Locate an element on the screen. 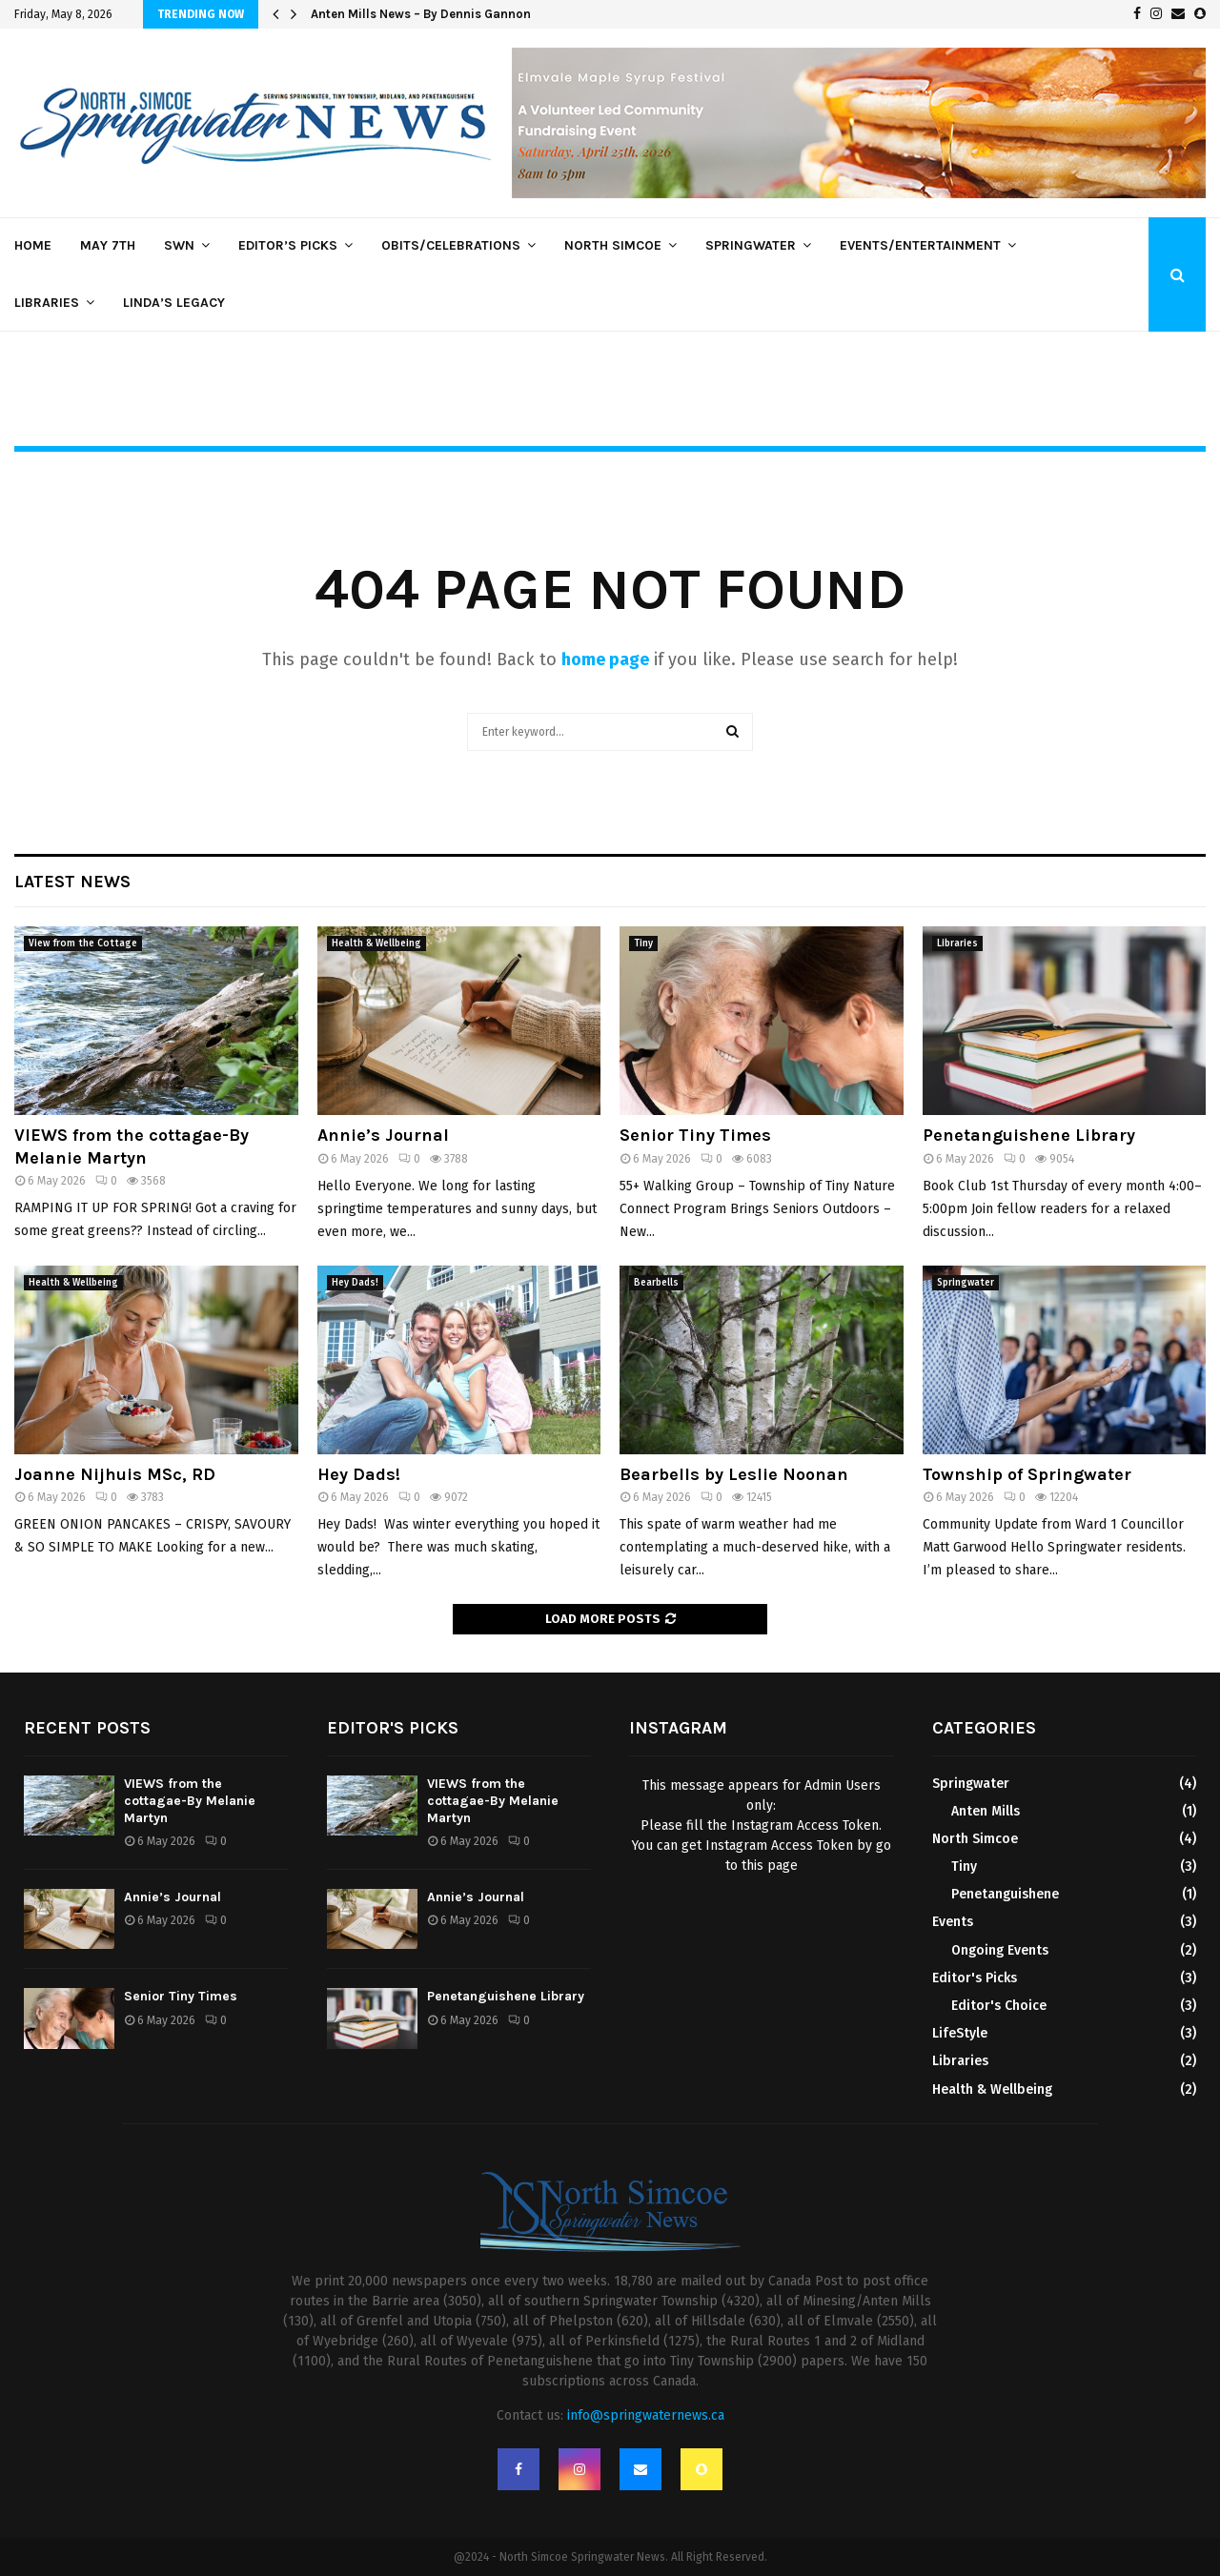  Annie’s Journal is located at coordinates (383, 1135).